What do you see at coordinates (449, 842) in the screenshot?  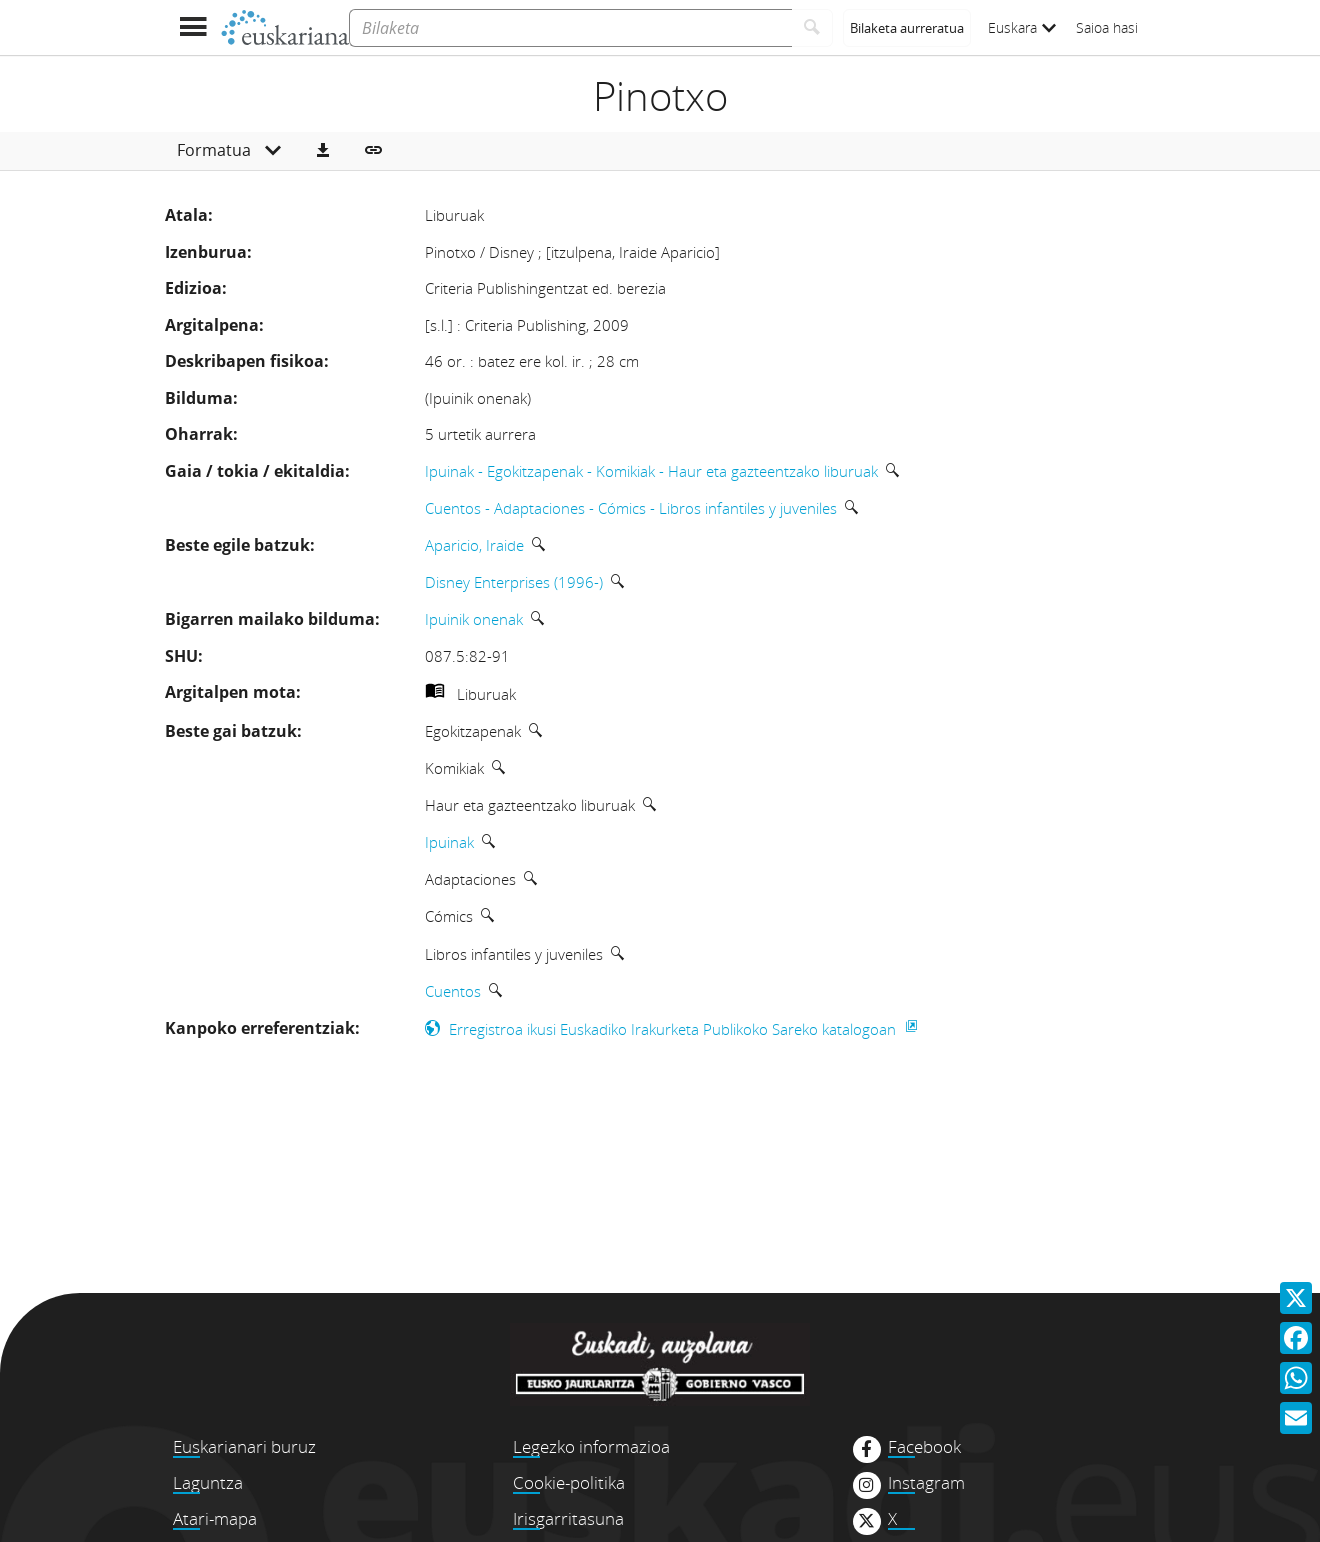 I see `Ipuinak` at bounding box center [449, 842].